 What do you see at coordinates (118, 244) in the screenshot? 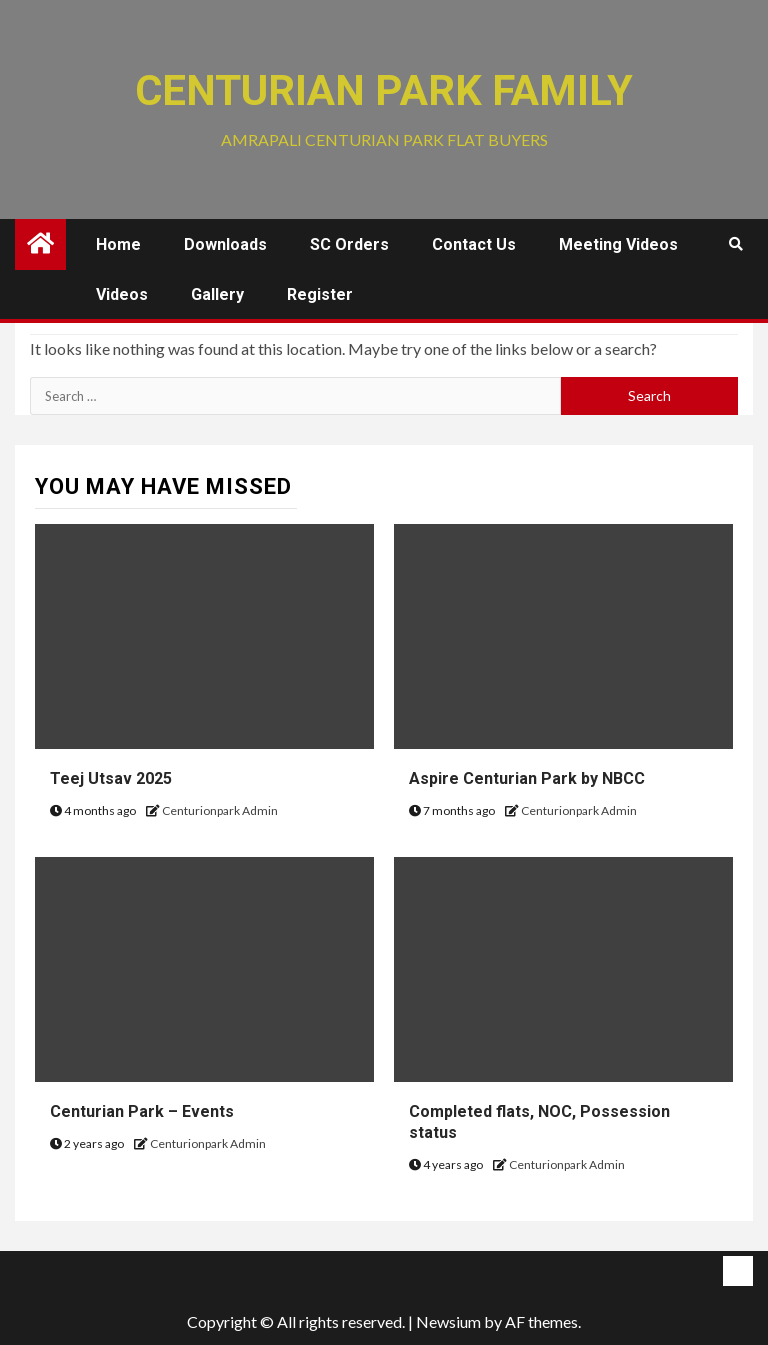
I see `Home` at bounding box center [118, 244].